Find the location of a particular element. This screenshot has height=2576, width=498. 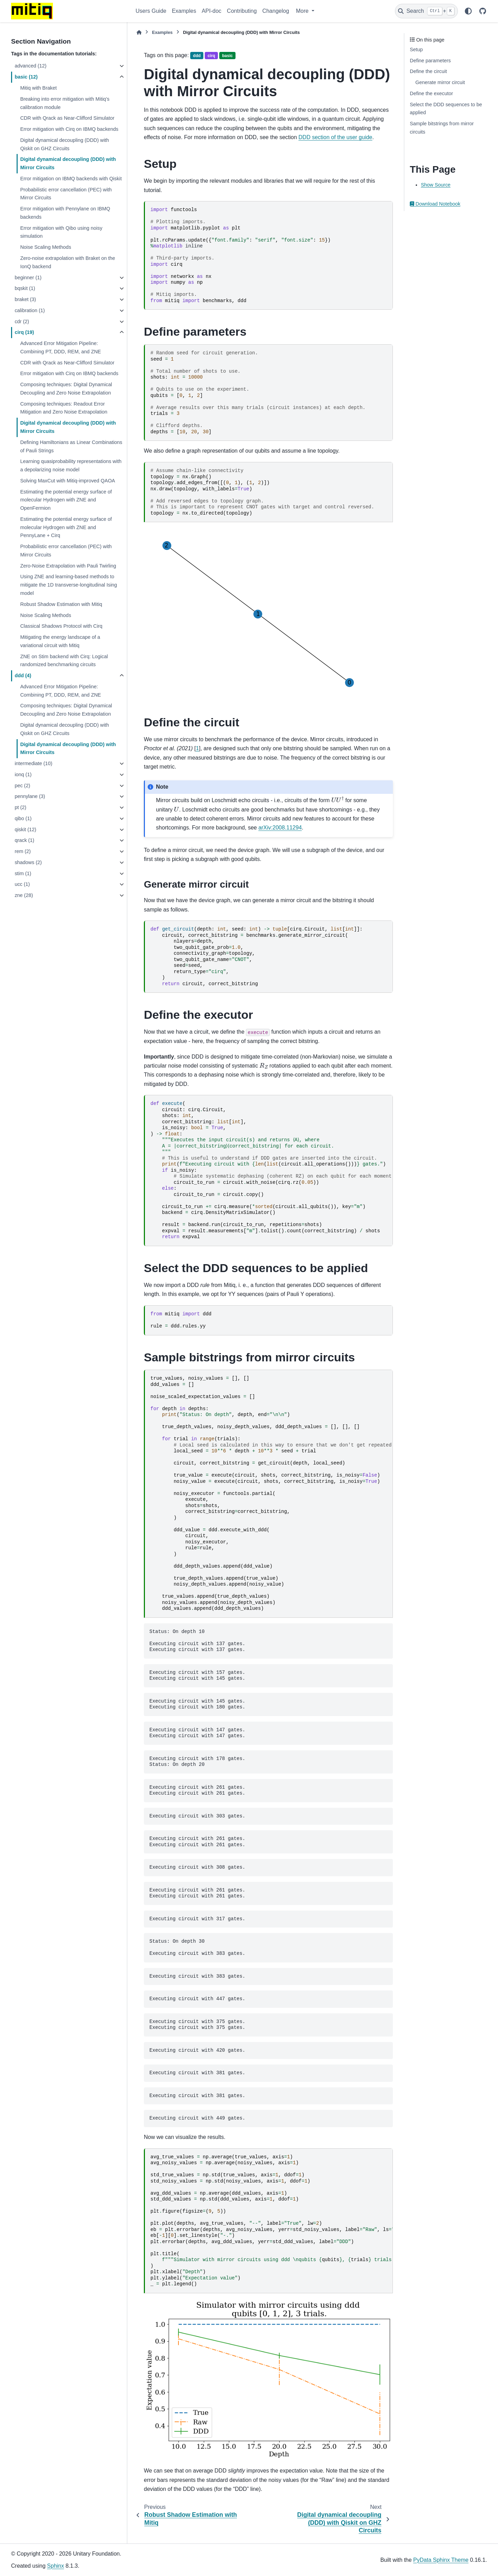

Download Notebook is located at coordinates (435, 204).